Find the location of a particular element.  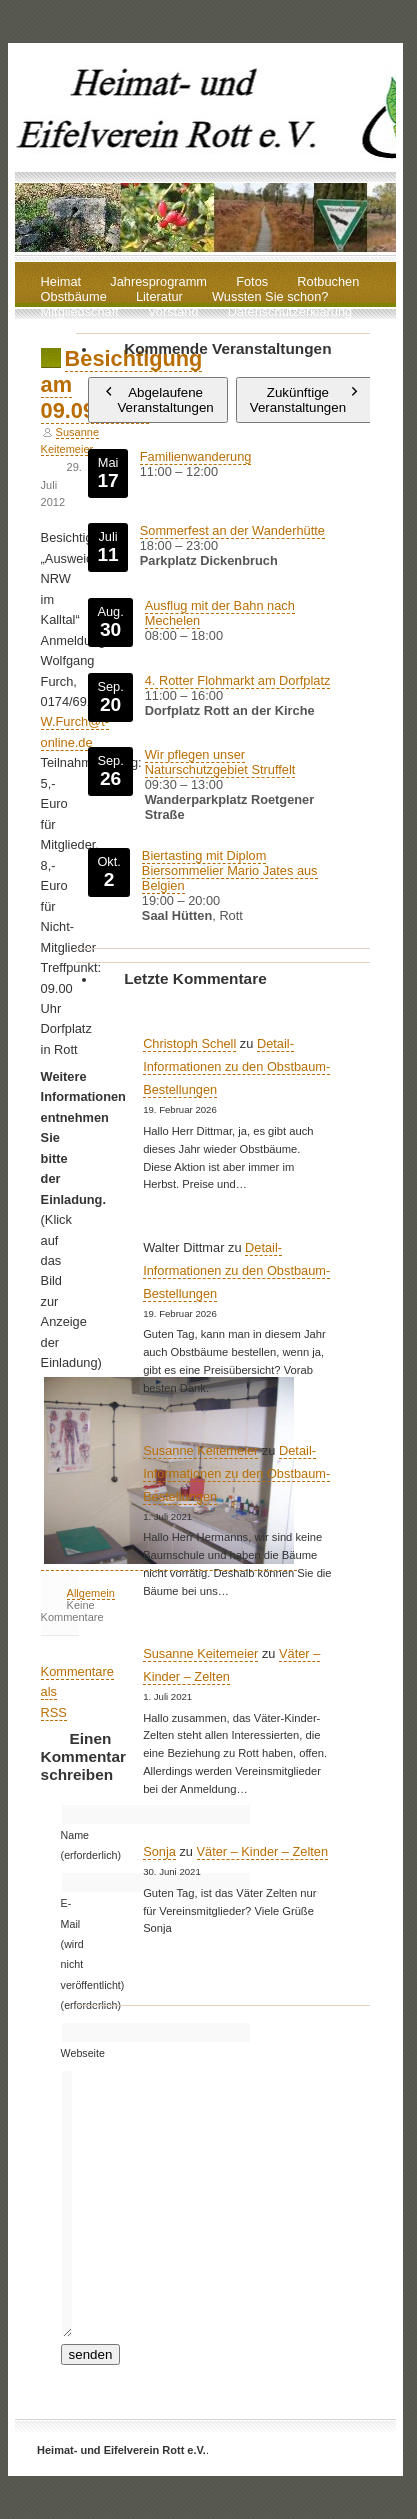

Wir pflegen unser Naturschutzgebiet Struffelt is located at coordinates (220, 762).